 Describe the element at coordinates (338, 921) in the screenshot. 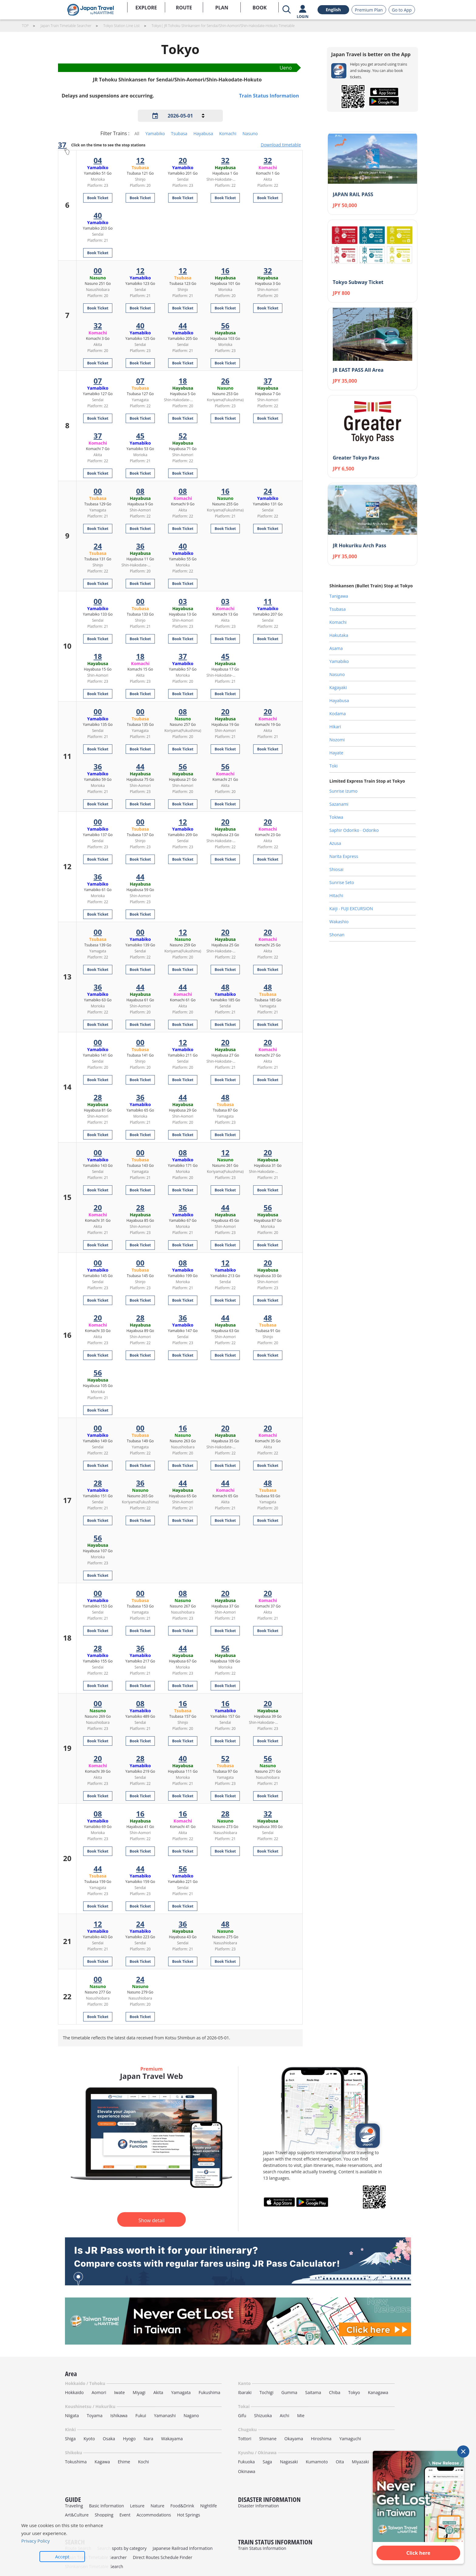

I see `Wakashio` at that location.